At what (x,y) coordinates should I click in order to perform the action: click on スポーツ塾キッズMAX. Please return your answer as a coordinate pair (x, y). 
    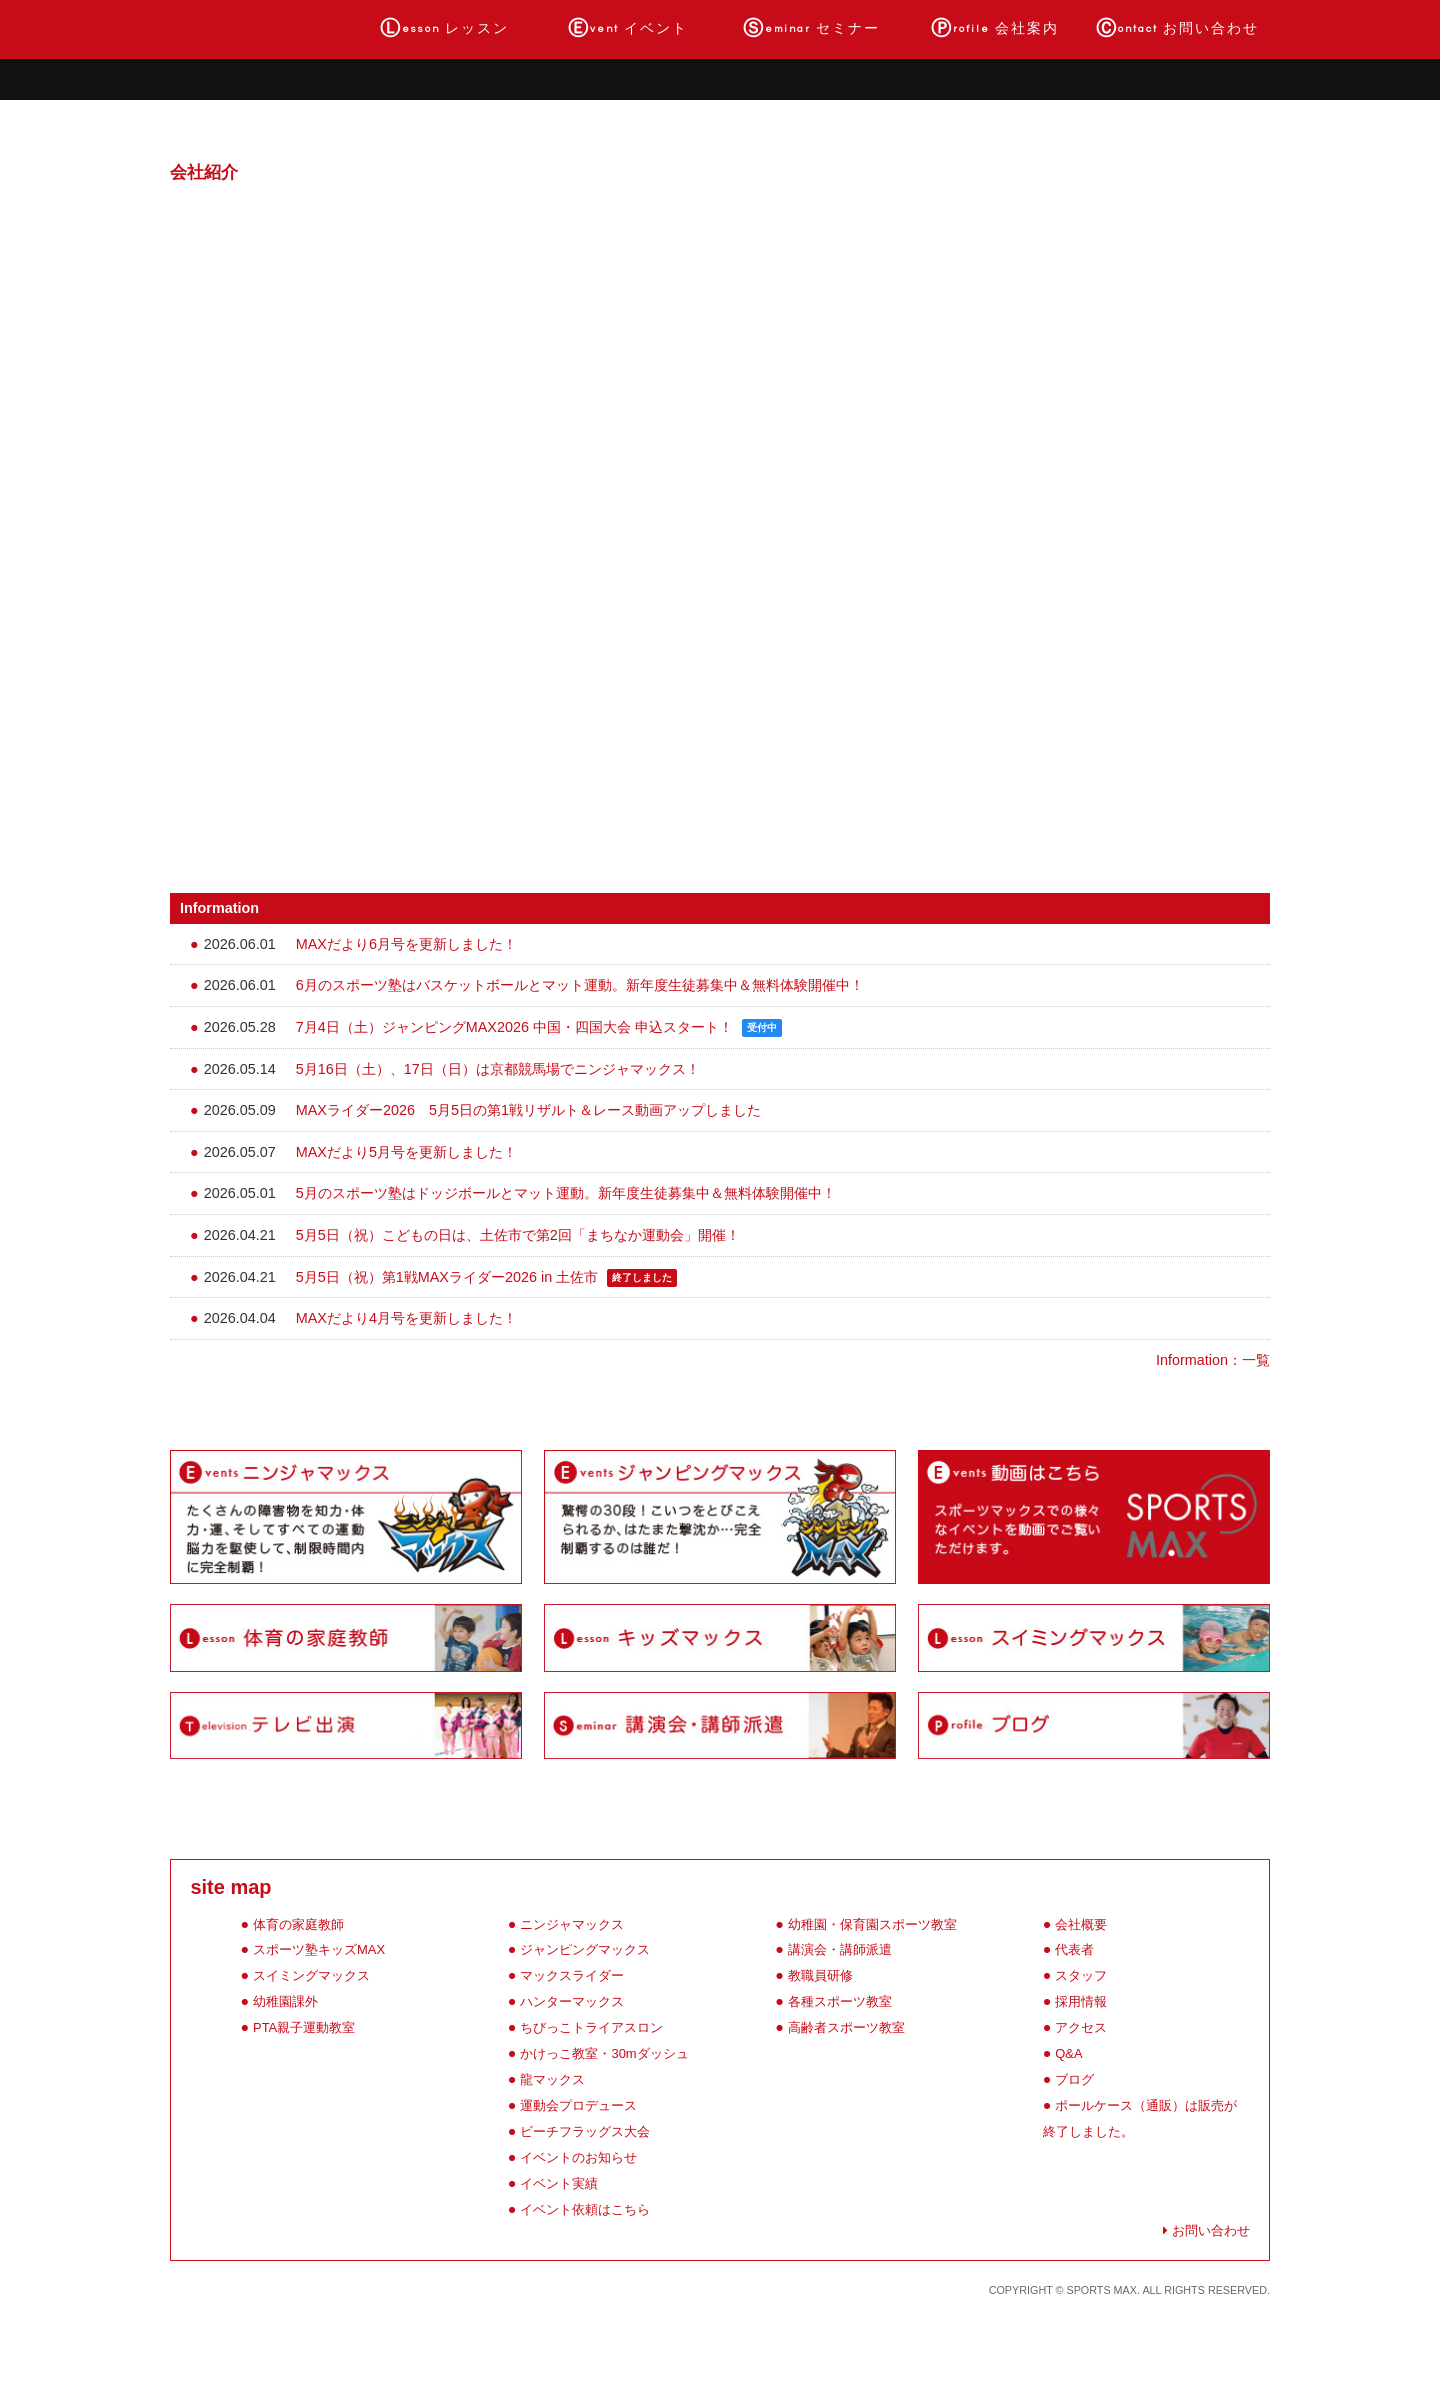
    Looking at the image, I should click on (319, 1949).